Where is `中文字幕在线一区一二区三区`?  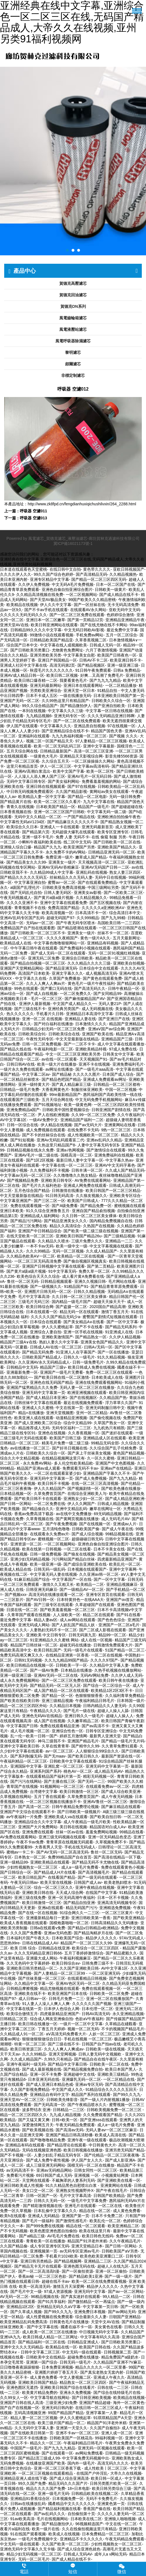
中文字幕在线一区一二区三区 is located at coordinates (67, 1165).